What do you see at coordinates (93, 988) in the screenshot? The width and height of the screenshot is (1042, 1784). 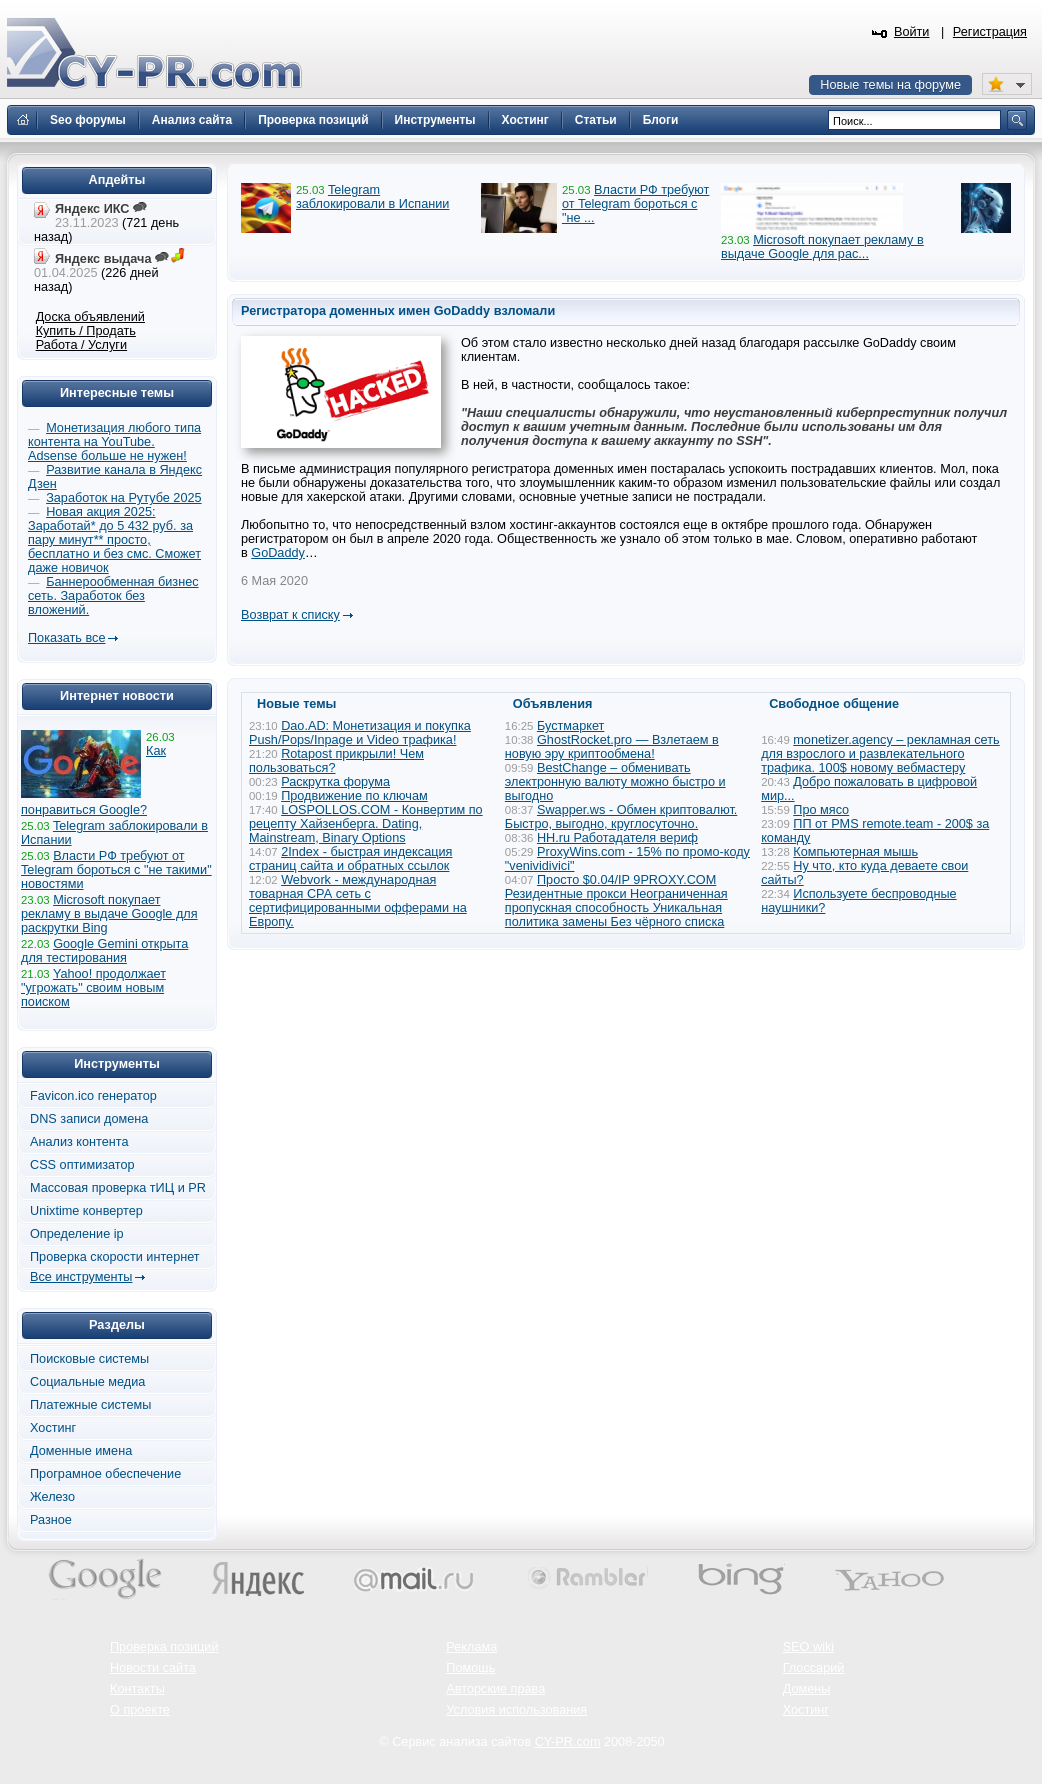 I see `Yahoo! продолжает "угрожать" своим новым поиском` at bounding box center [93, 988].